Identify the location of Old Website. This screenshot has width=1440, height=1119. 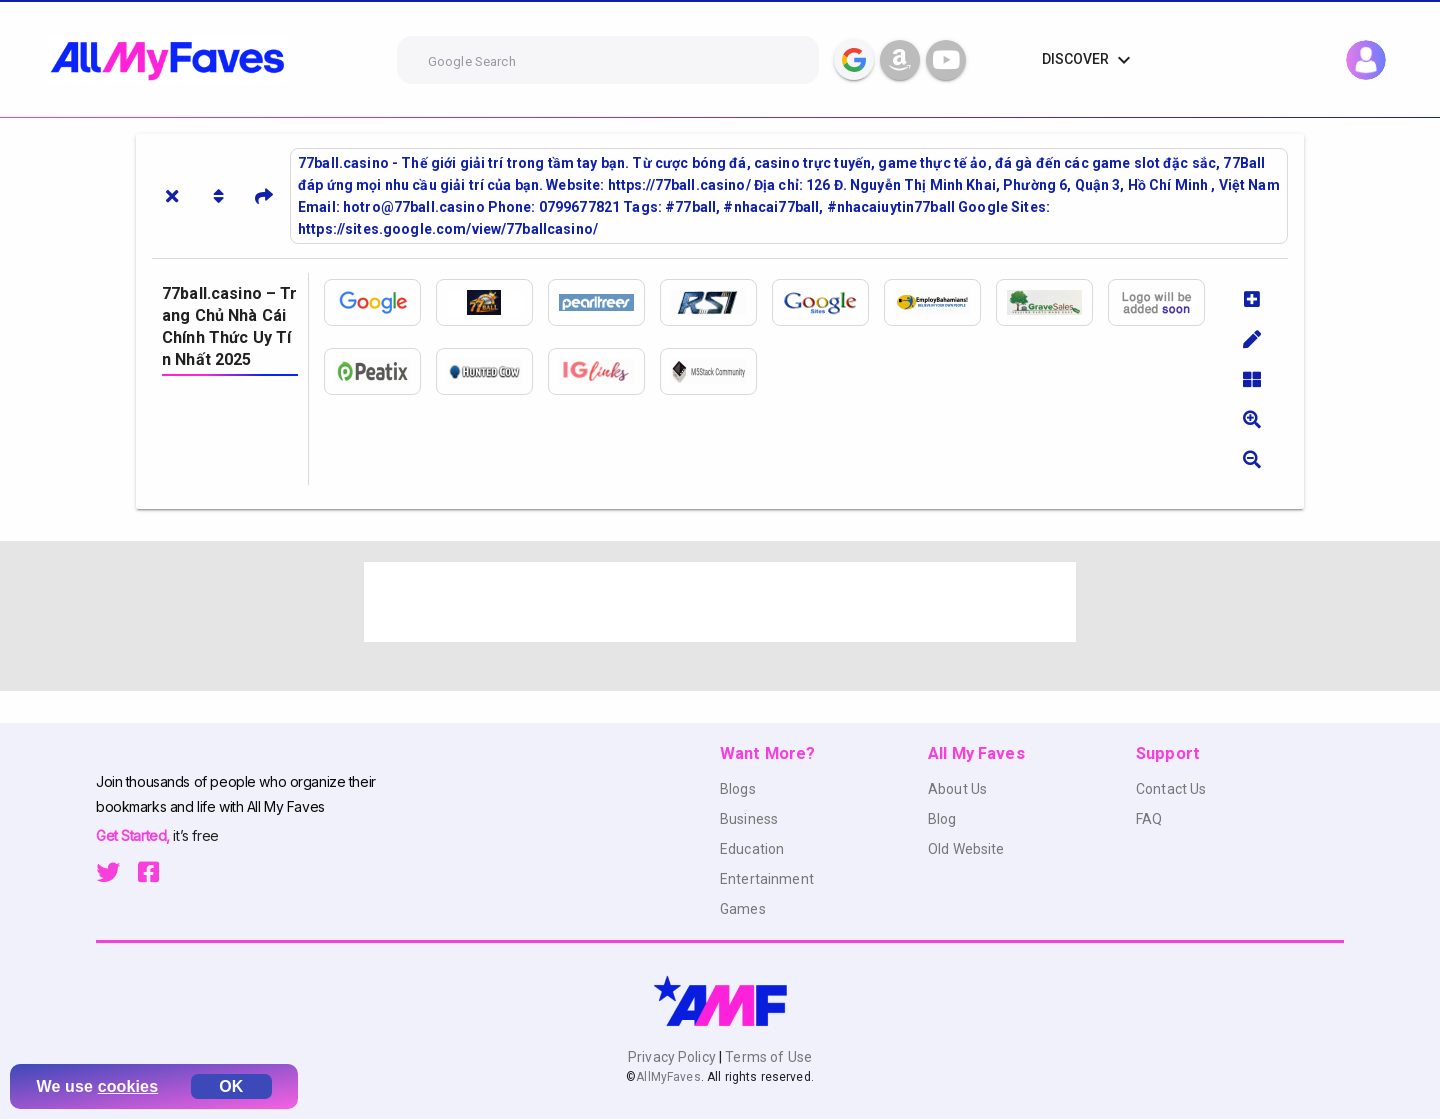
(966, 849).